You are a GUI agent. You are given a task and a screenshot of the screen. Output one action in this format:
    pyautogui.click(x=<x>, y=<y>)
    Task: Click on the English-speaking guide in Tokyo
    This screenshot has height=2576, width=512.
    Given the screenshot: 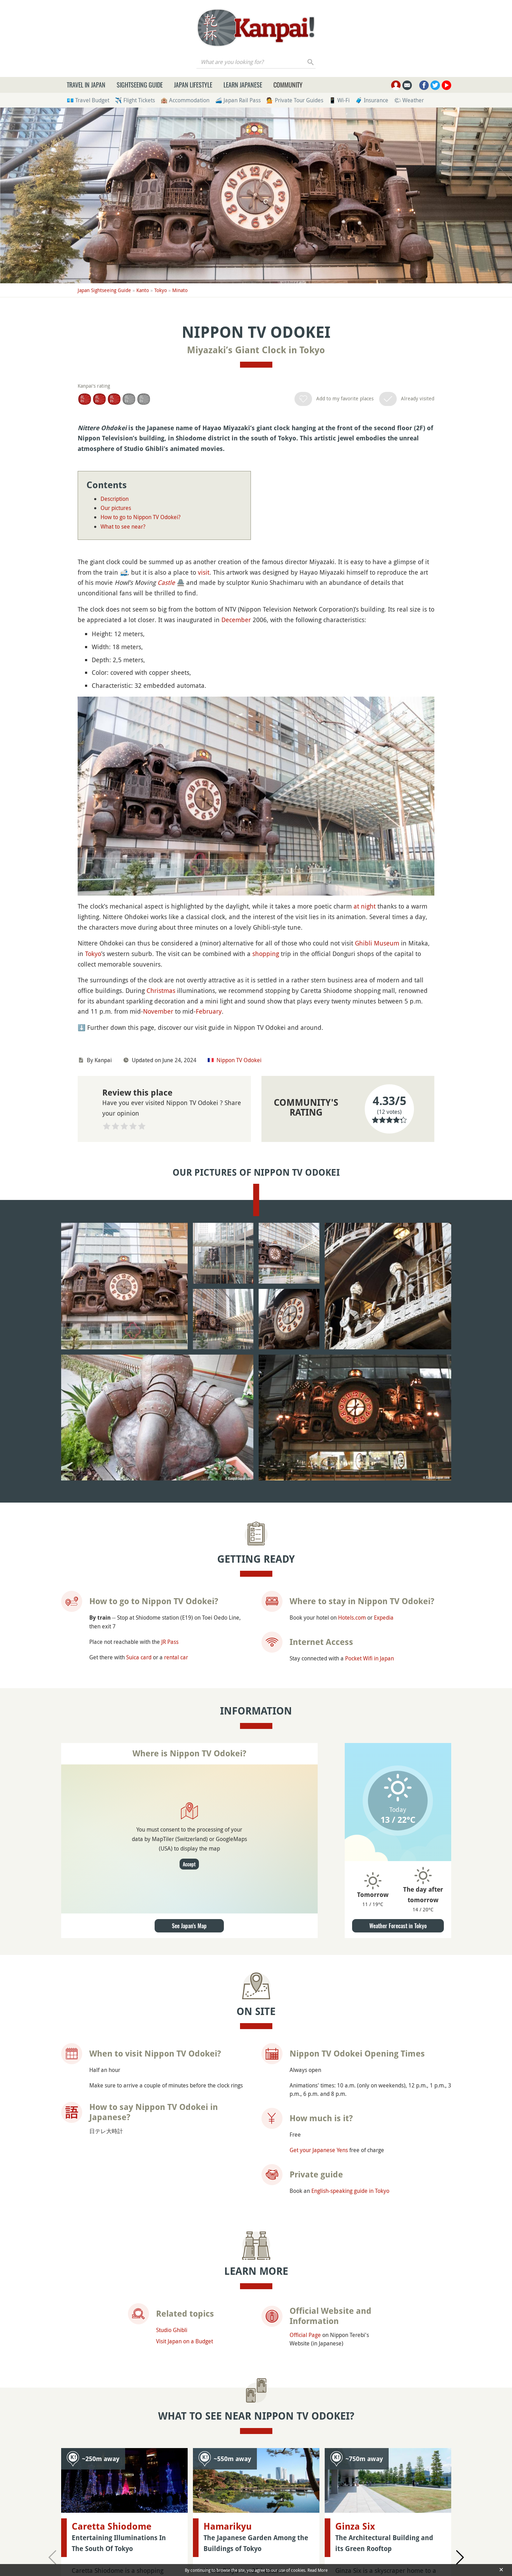 What is the action you would take?
    pyautogui.click(x=350, y=2191)
    